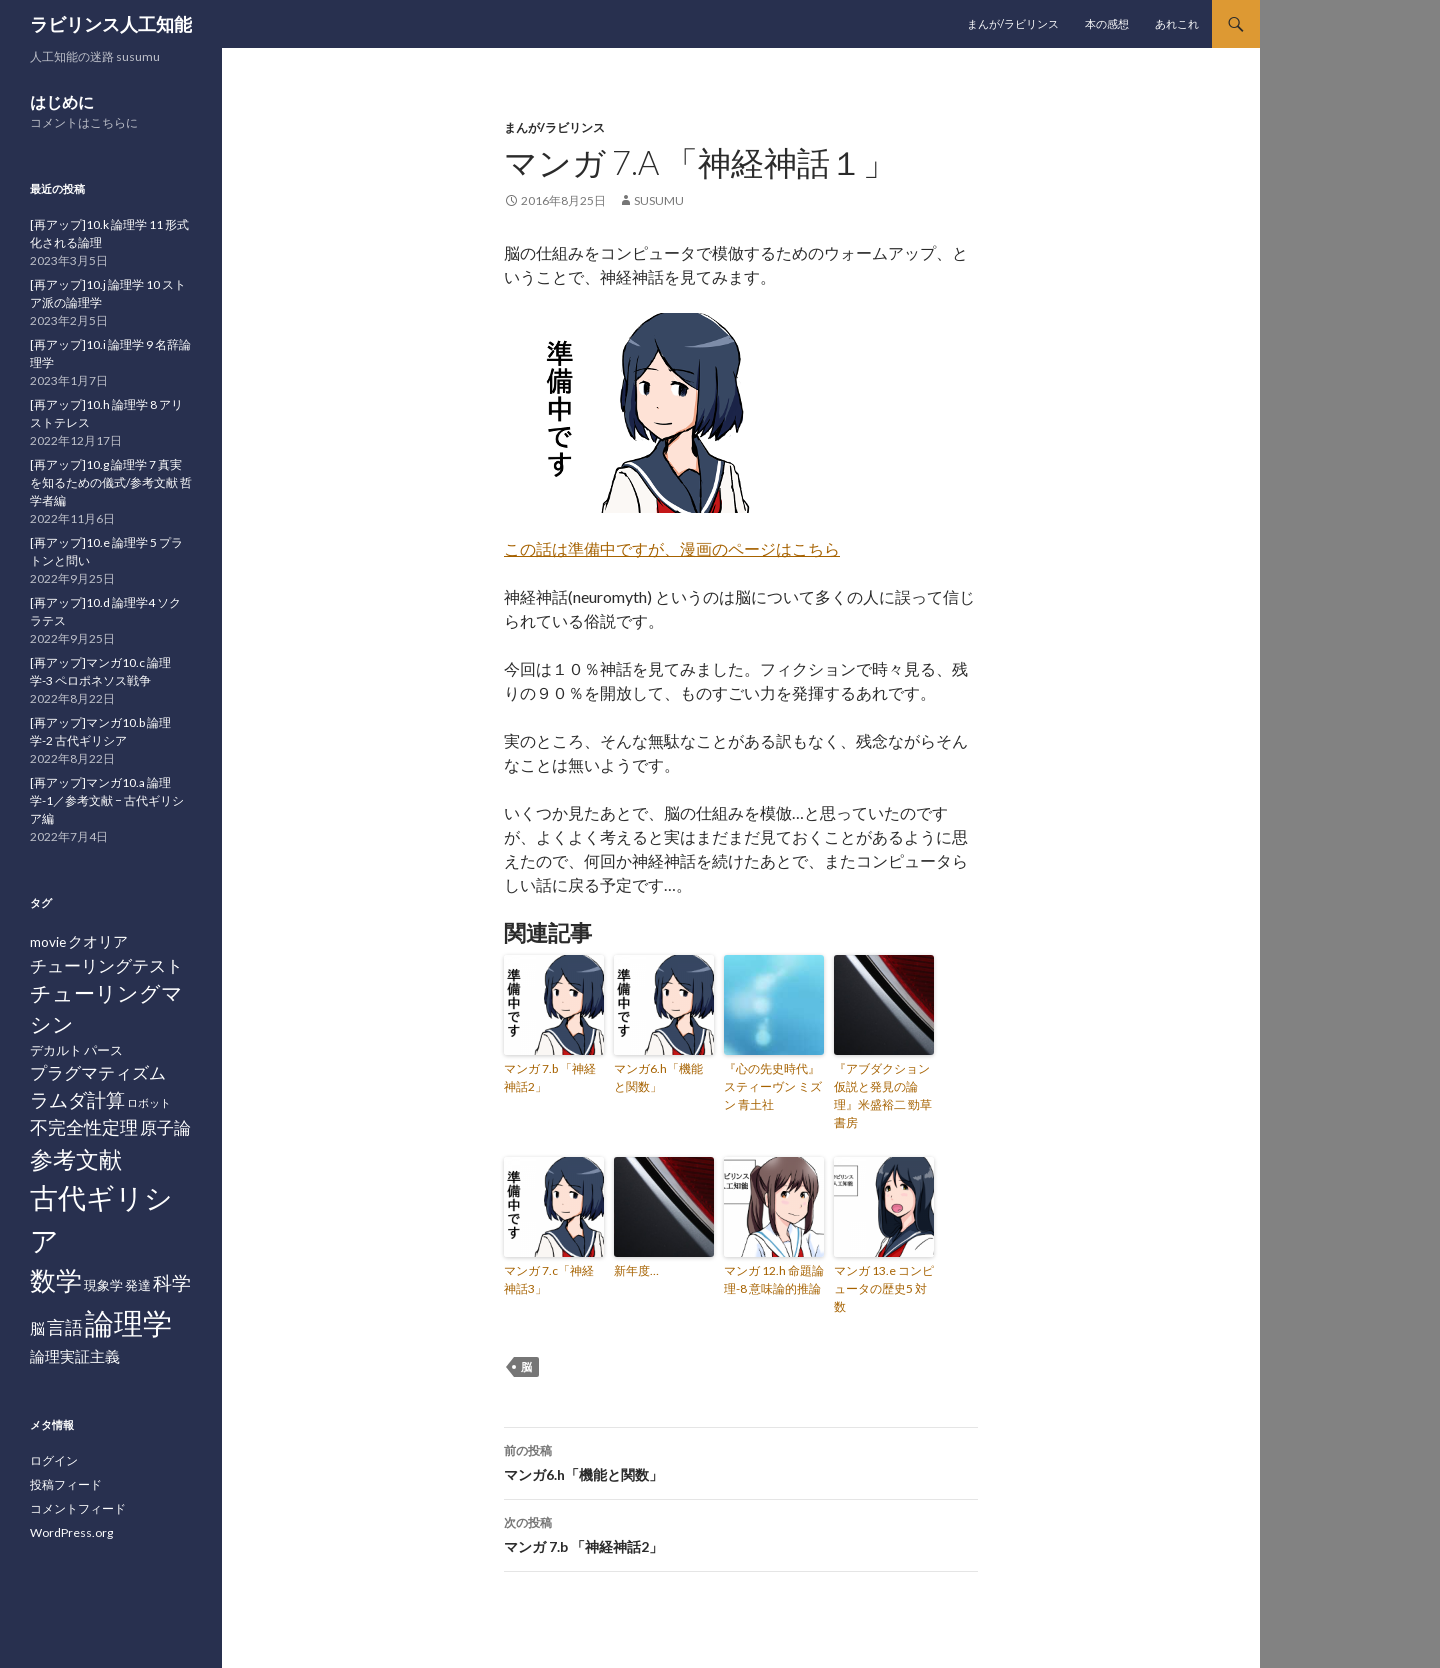 Image resolution: width=1440 pixels, height=1668 pixels. What do you see at coordinates (774, 1279) in the screenshot?
I see `マンガ 12.h 命題論理-8 意味論的推論` at bounding box center [774, 1279].